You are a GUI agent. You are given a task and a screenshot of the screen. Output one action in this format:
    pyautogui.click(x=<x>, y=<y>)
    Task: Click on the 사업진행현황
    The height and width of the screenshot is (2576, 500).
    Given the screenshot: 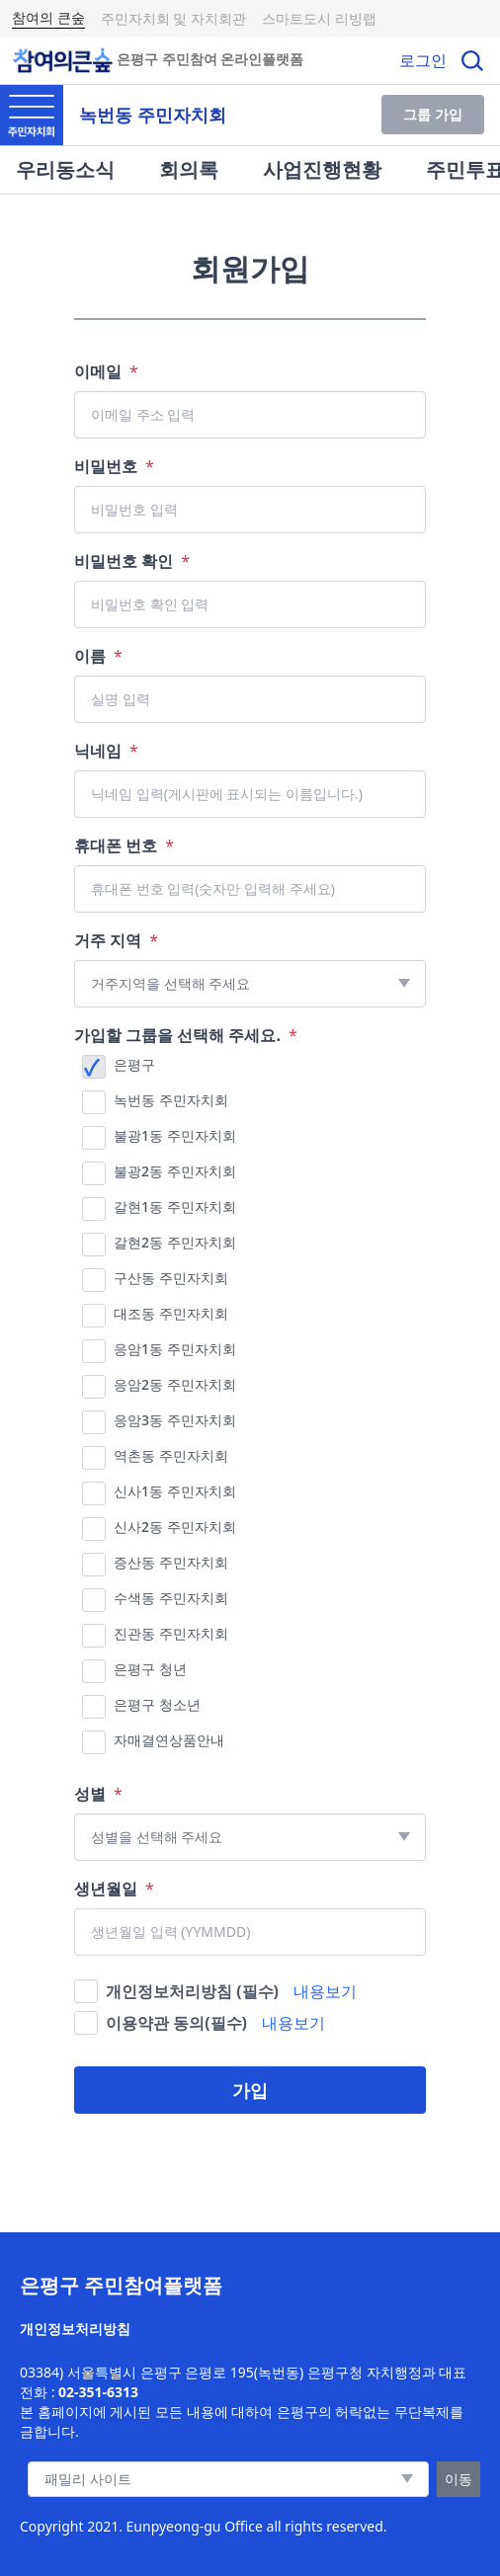 What is the action you would take?
    pyautogui.click(x=322, y=169)
    